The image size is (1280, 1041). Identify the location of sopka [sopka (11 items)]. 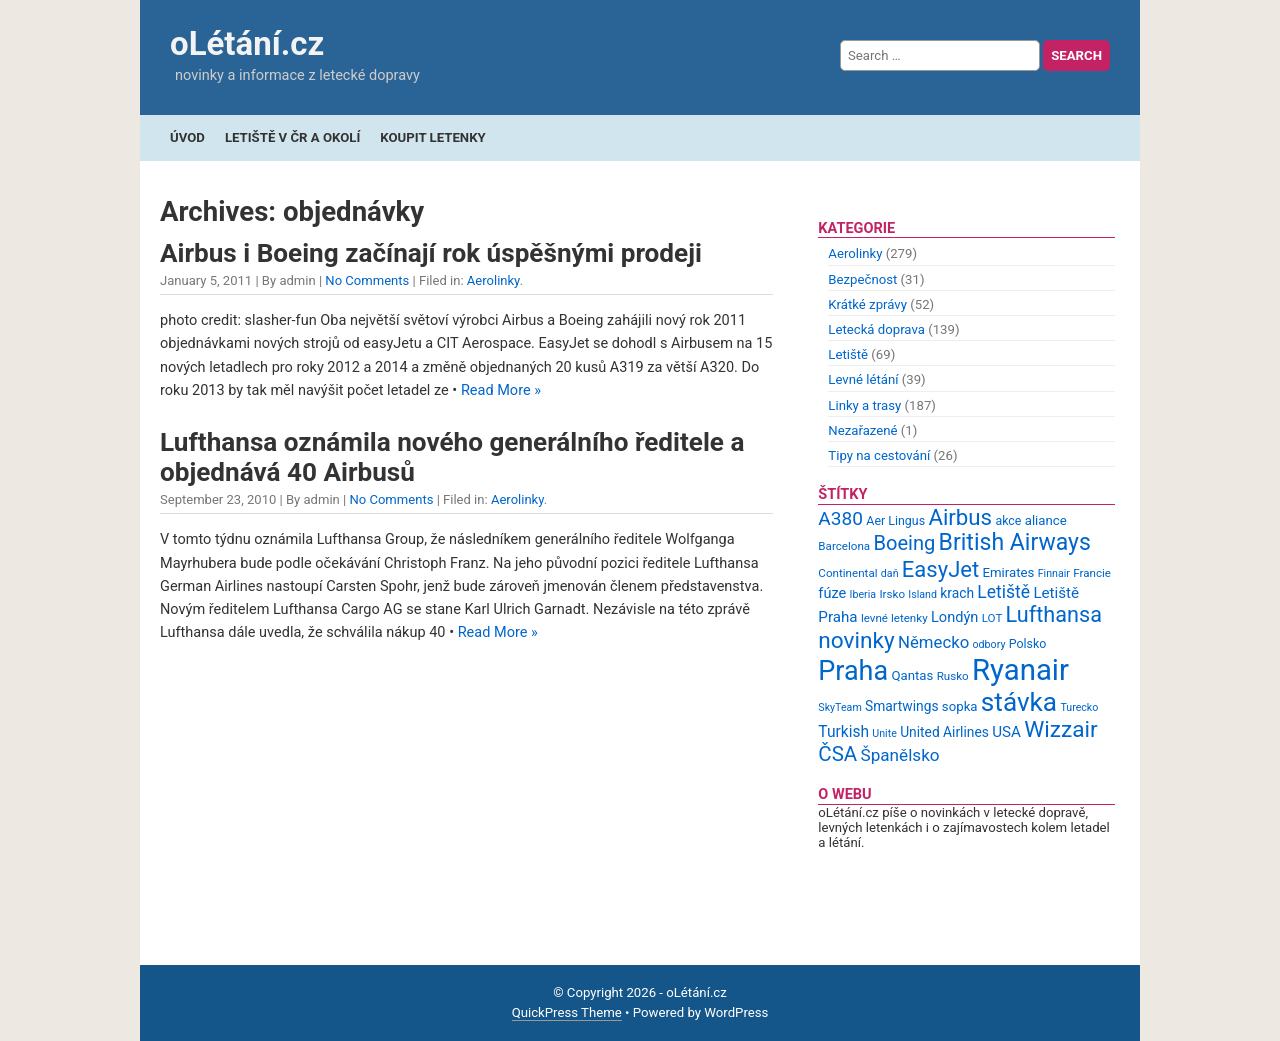
(960, 706).